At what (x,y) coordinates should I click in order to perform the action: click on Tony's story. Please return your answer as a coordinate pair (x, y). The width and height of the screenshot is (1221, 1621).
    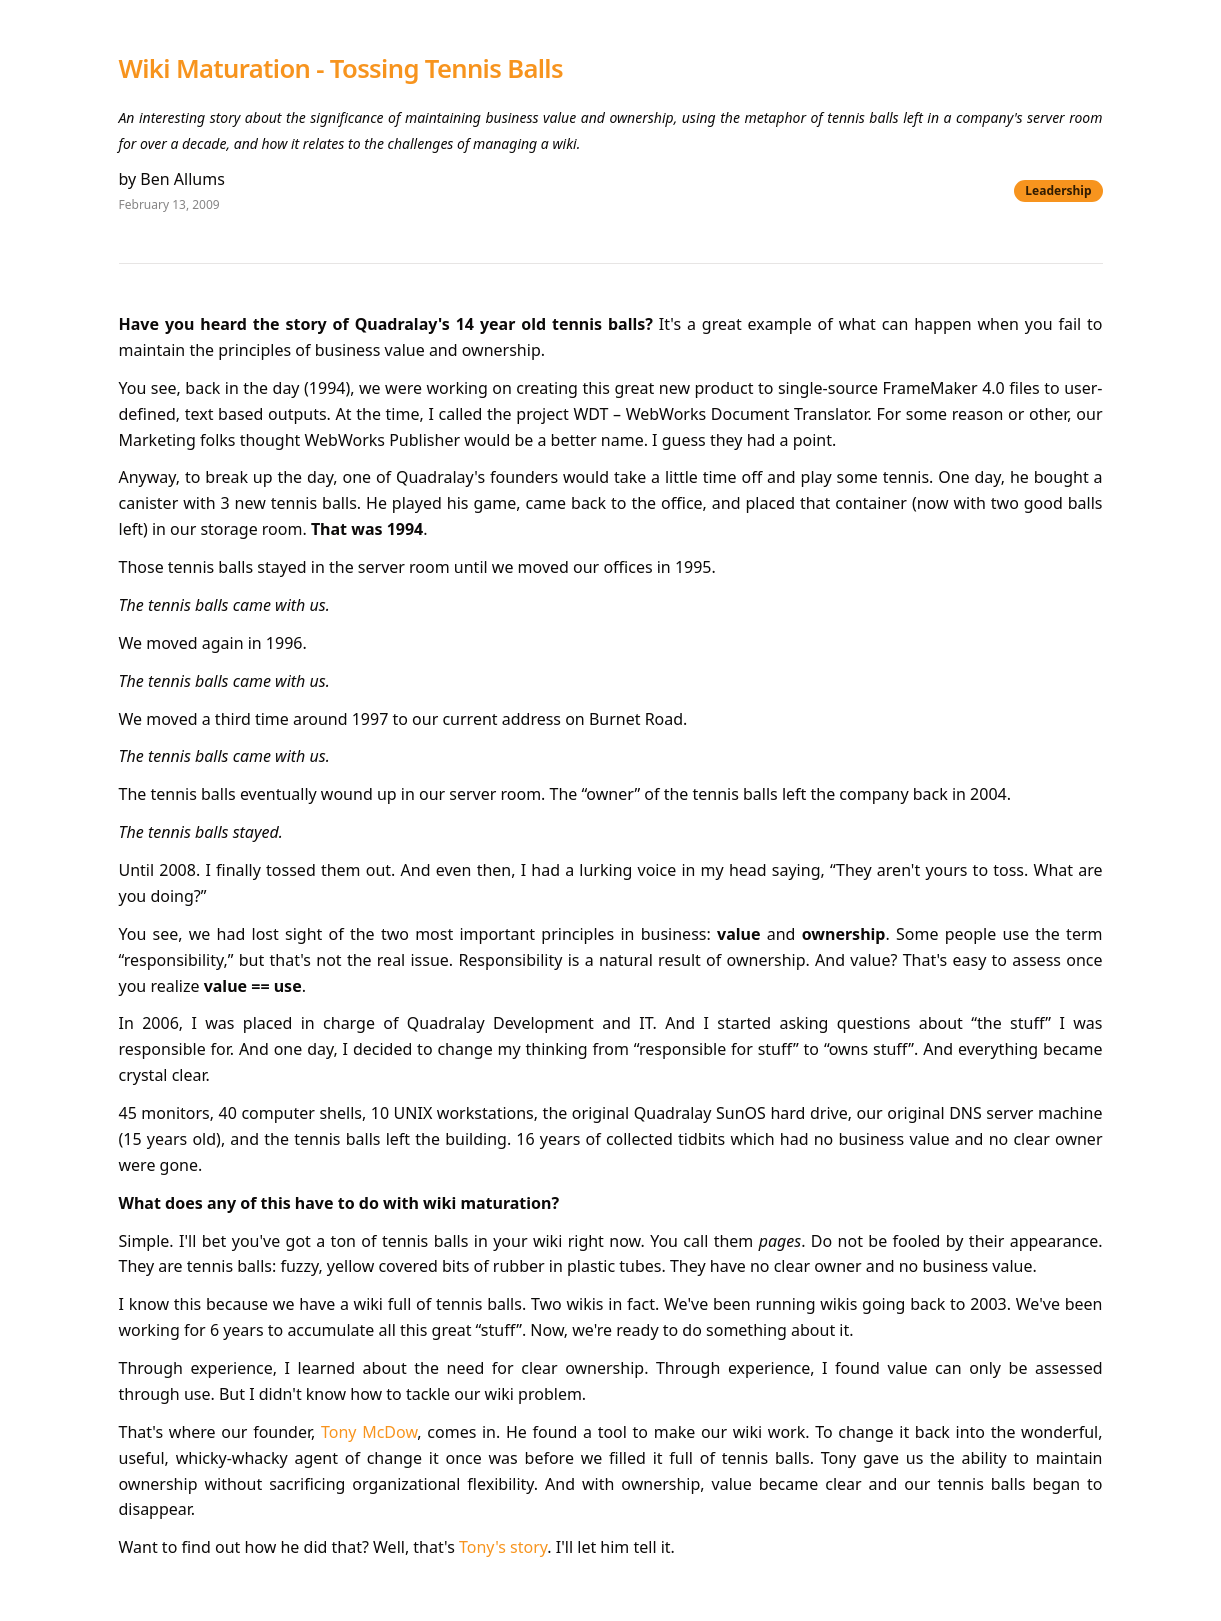
    Looking at the image, I should click on (503, 1547).